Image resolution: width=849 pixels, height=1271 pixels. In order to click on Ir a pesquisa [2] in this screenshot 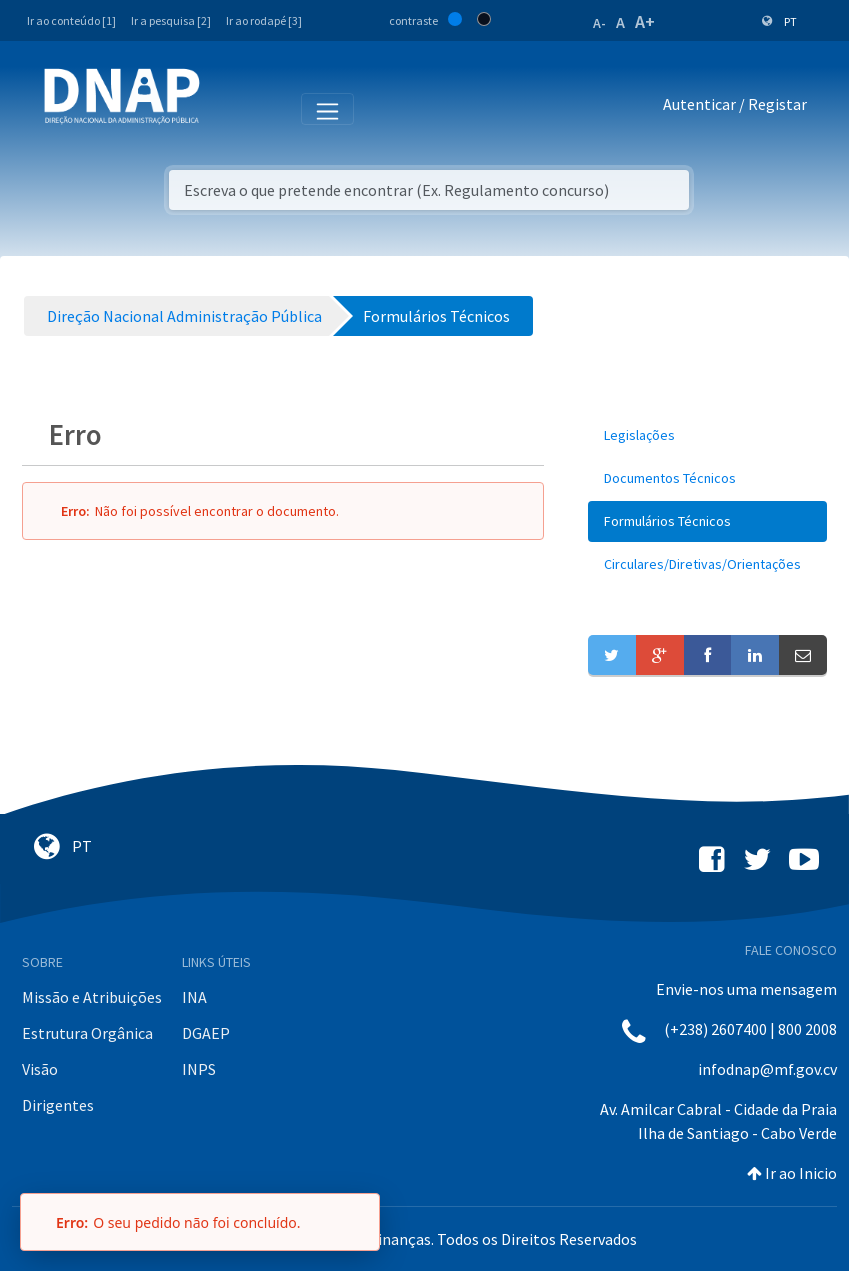, I will do `click(171, 20)`.